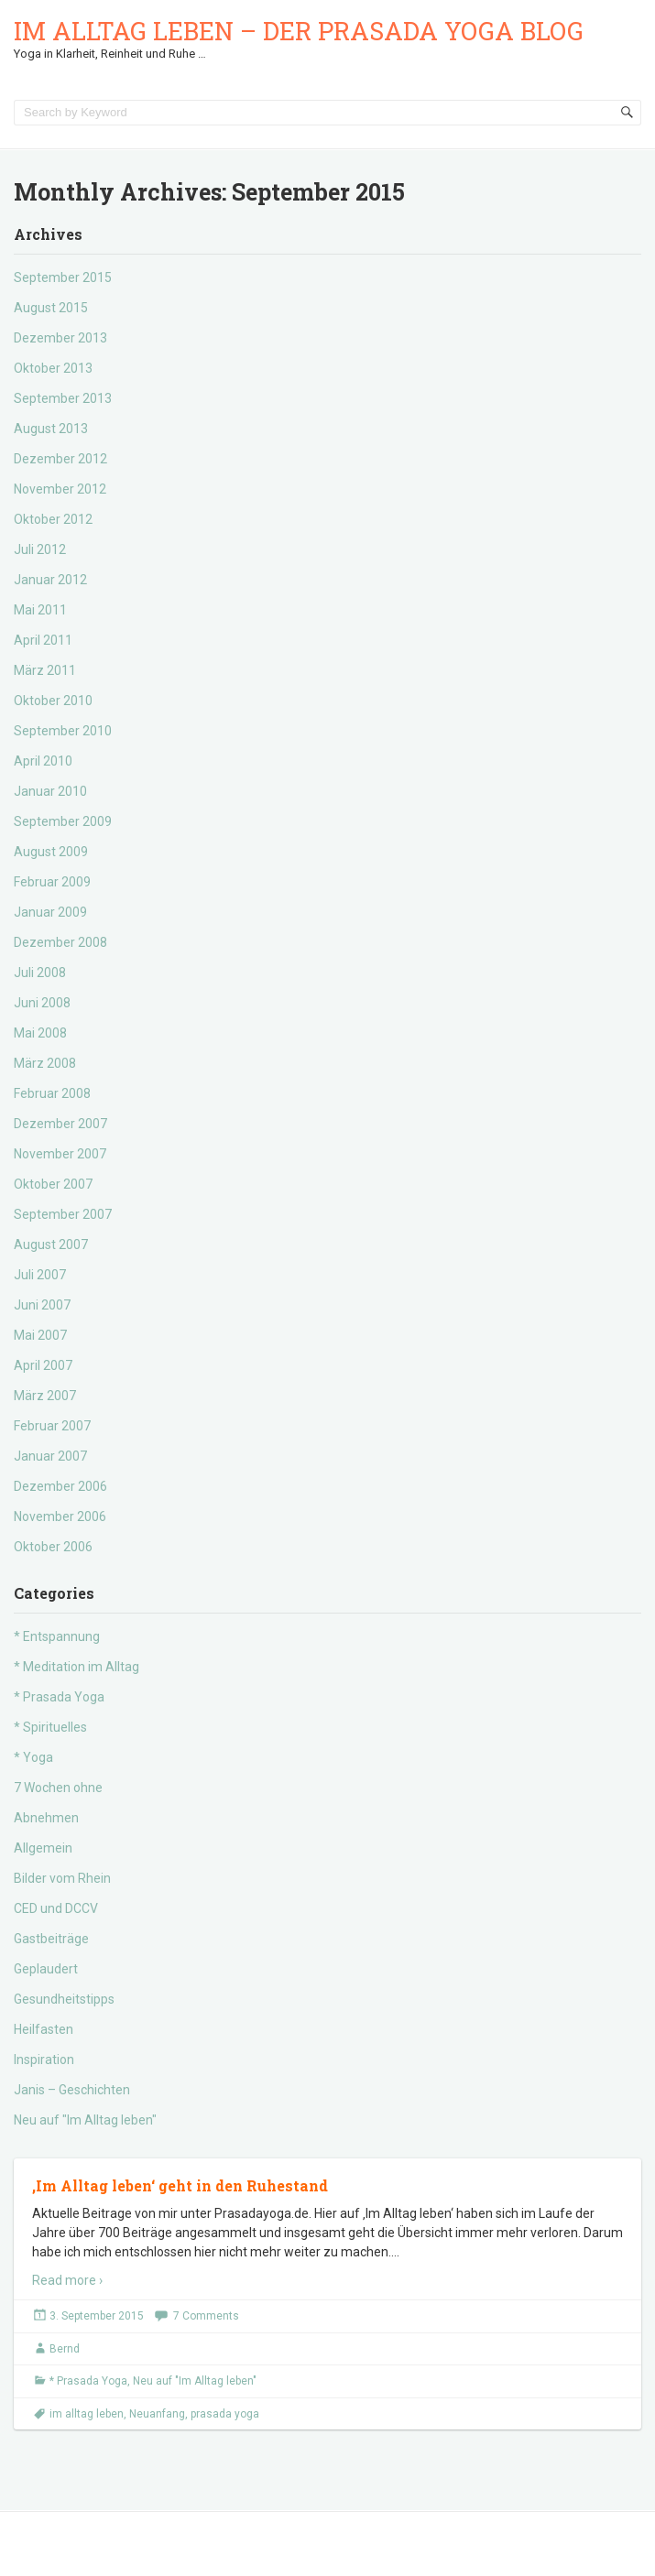  Describe the element at coordinates (50, 791) in the screenshot. I see `Januar 2010` at that location.